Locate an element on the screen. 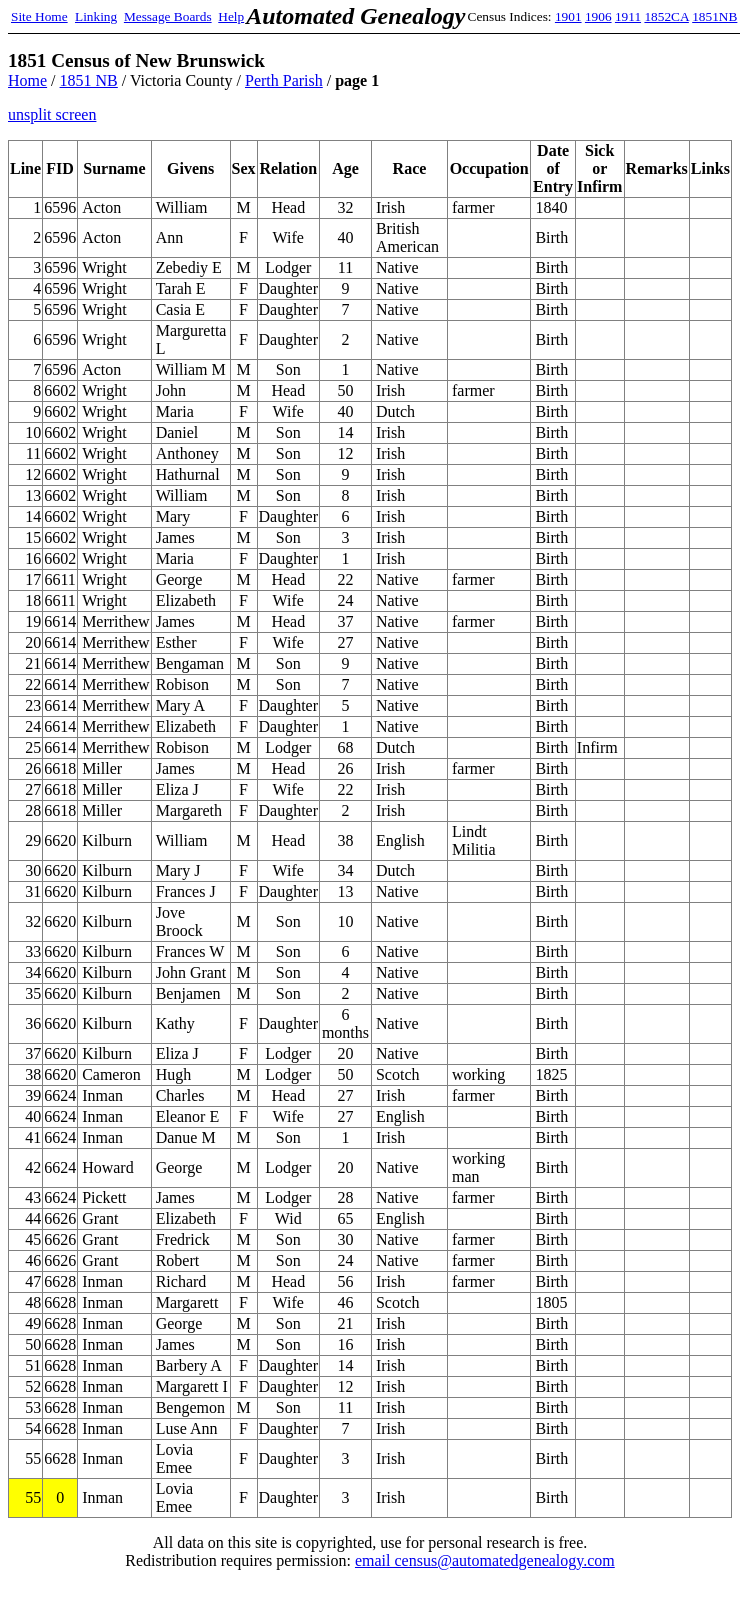 Image resolution: width=740 pixels, height=1604 pixels. Perth Parish is located at coordinates (284, 80).